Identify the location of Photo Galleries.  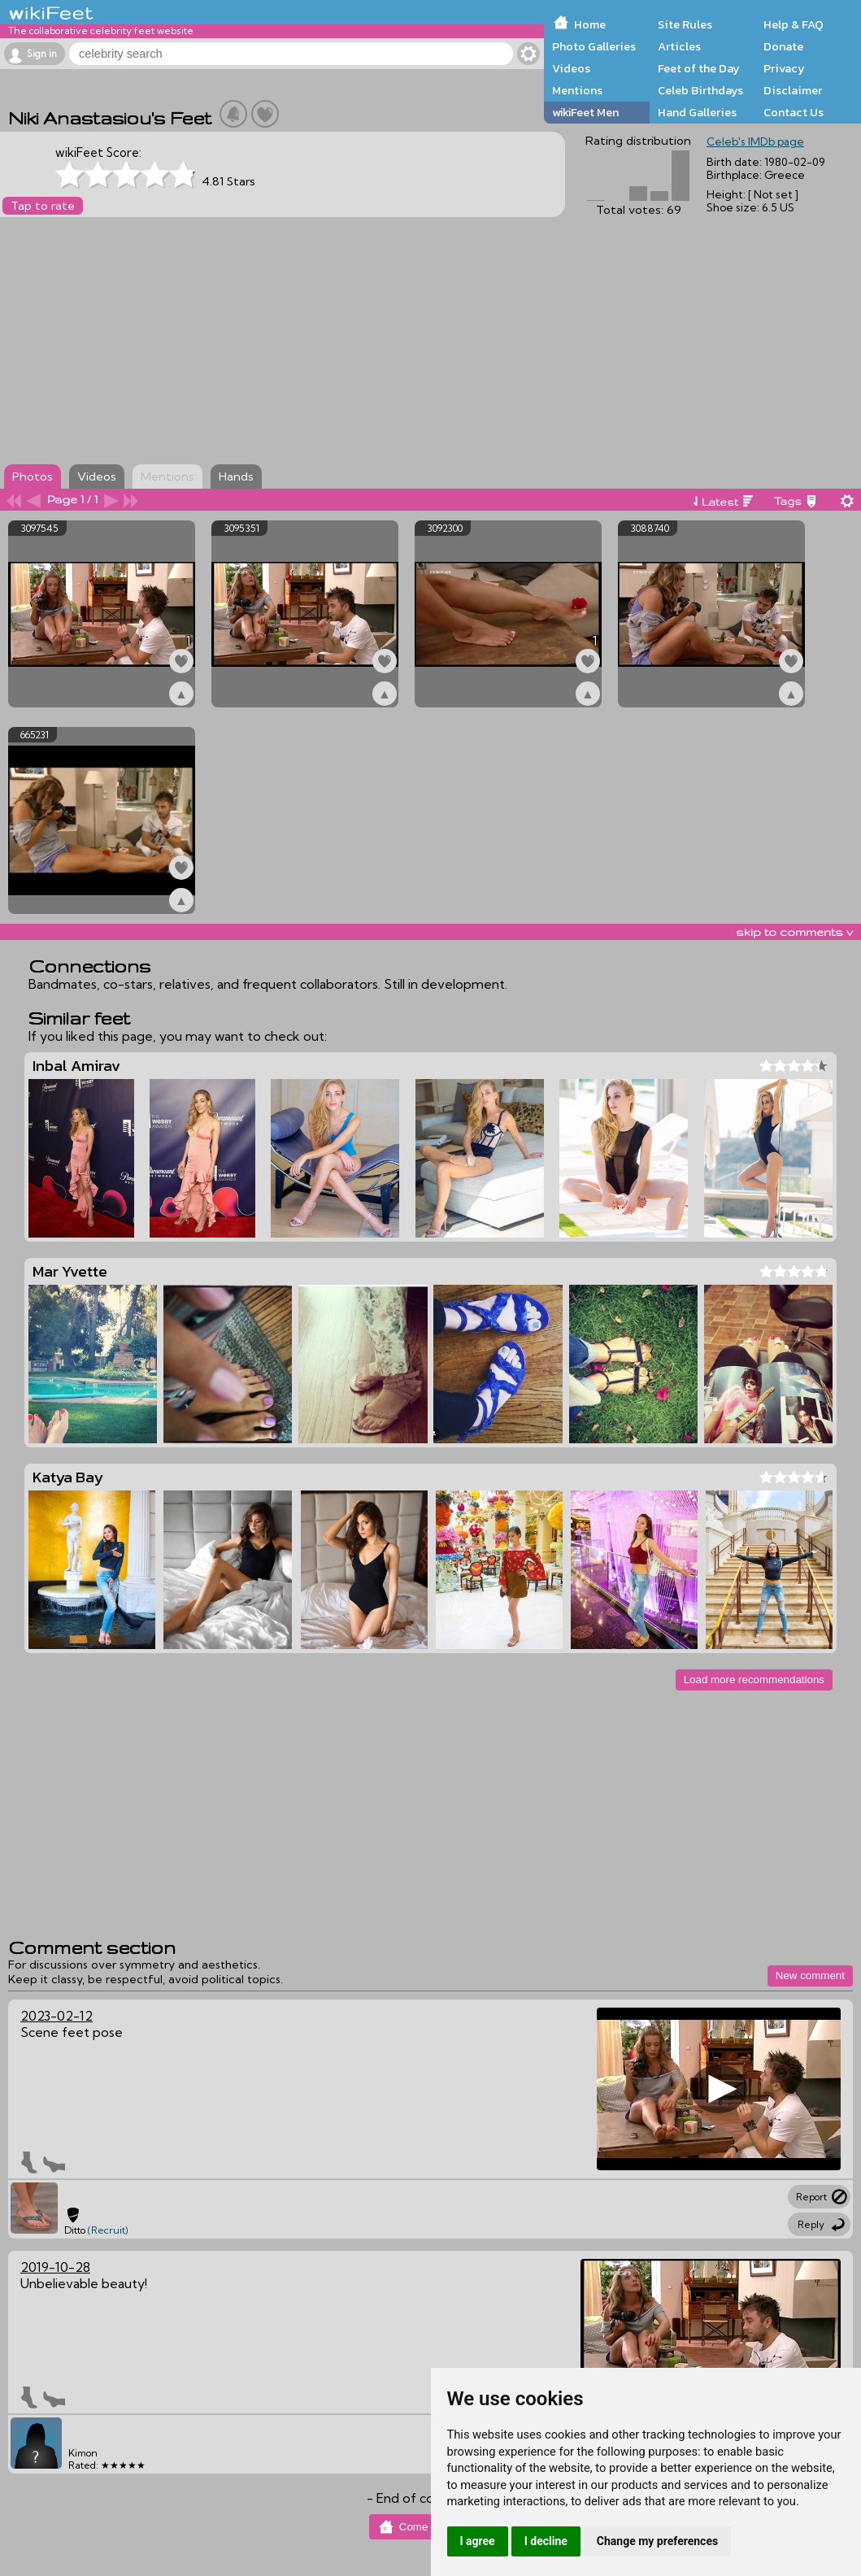
(594, 46).